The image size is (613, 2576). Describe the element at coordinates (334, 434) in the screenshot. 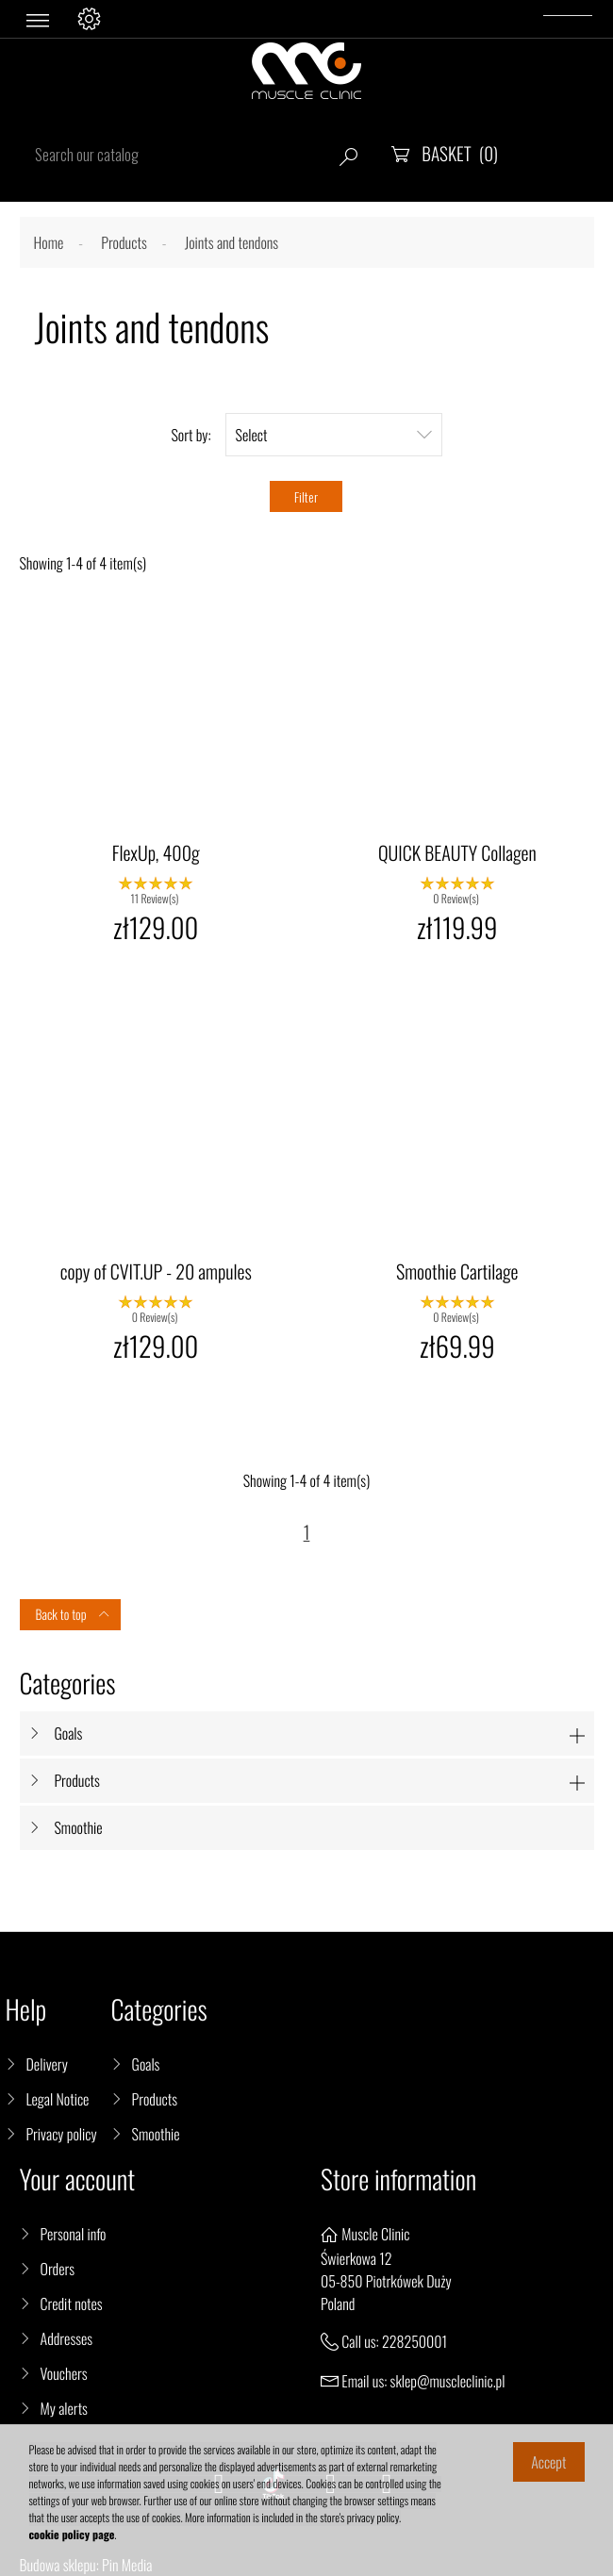

I see `Select` at that location.